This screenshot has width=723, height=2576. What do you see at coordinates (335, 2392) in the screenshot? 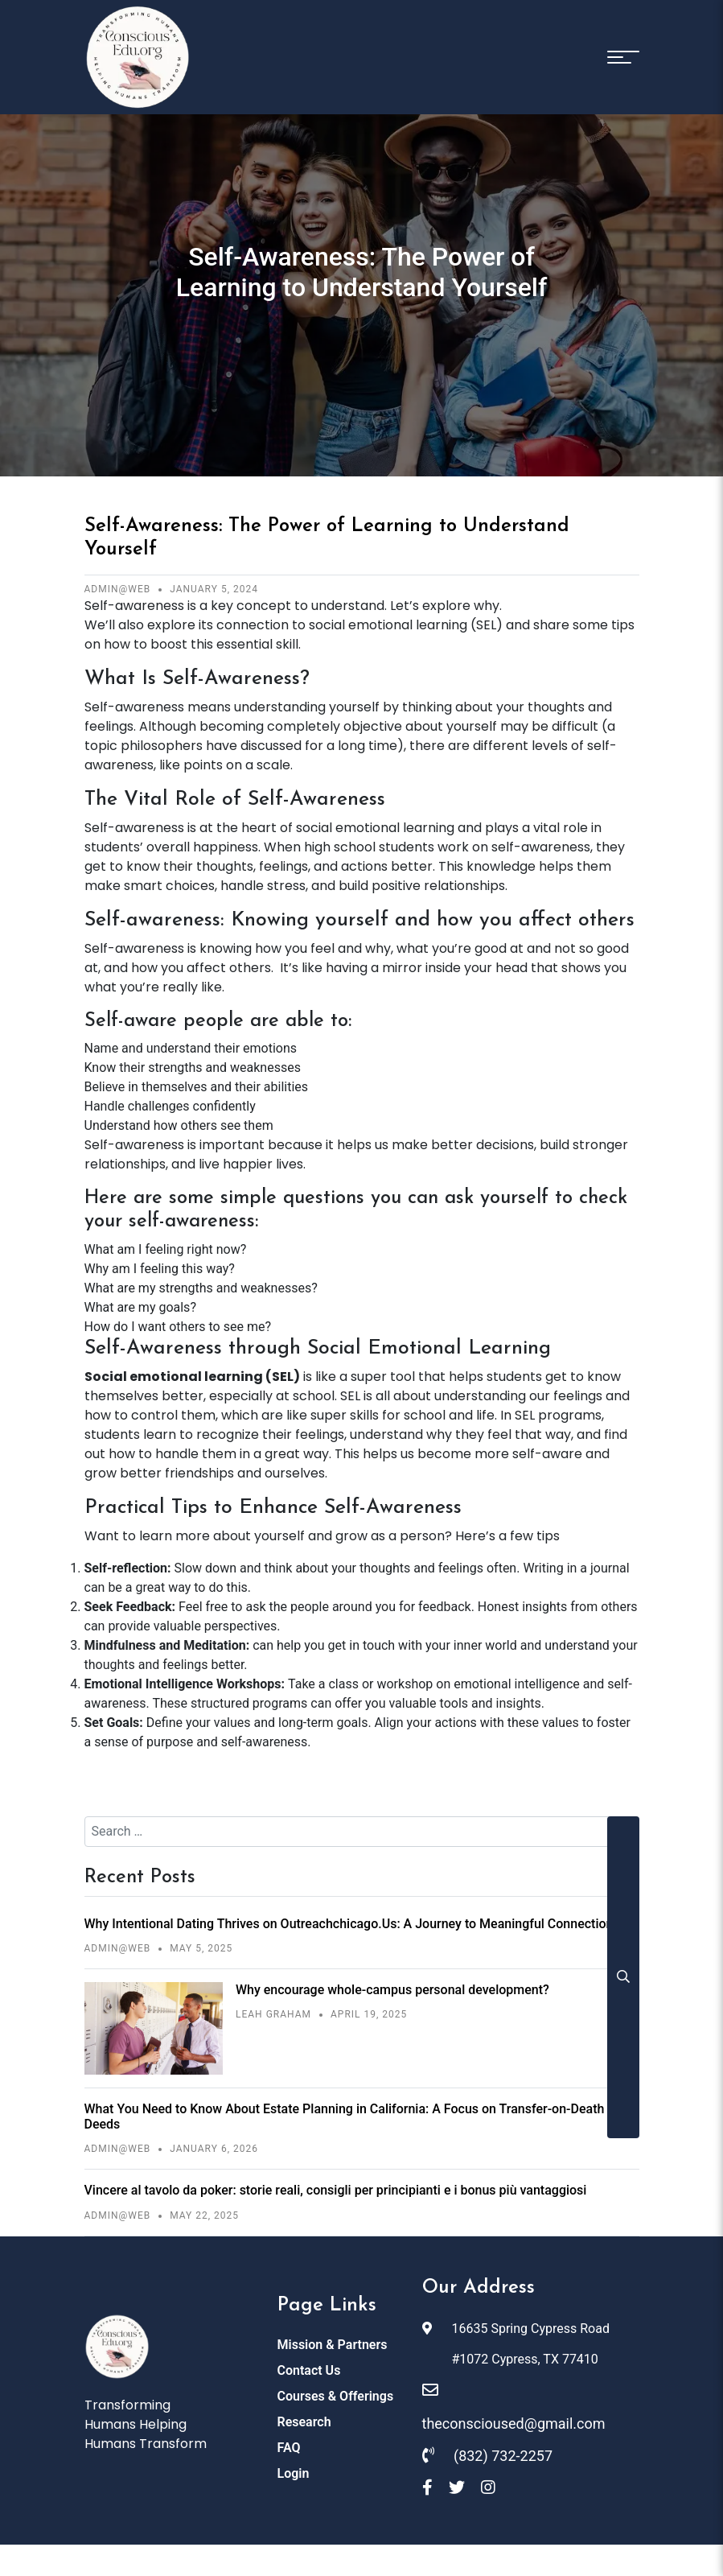
I see `Courses & Offerings` at bounding box center [335, 2392].